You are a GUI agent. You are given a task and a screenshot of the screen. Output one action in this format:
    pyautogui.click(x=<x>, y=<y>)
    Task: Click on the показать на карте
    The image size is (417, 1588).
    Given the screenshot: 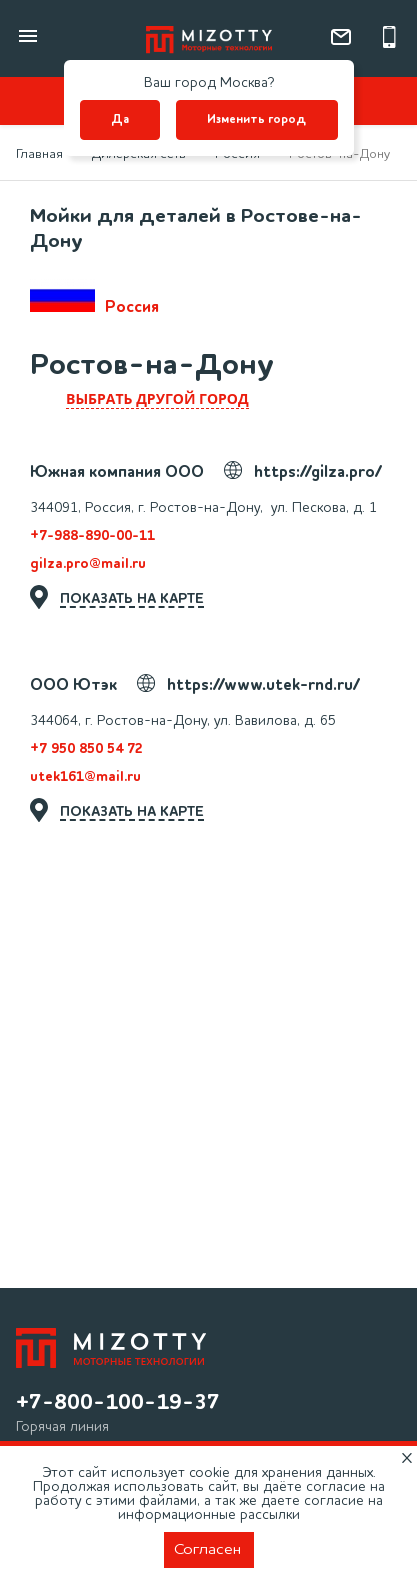 What is the action you would take?
    pyautogui.click(x=132, y=599)
    